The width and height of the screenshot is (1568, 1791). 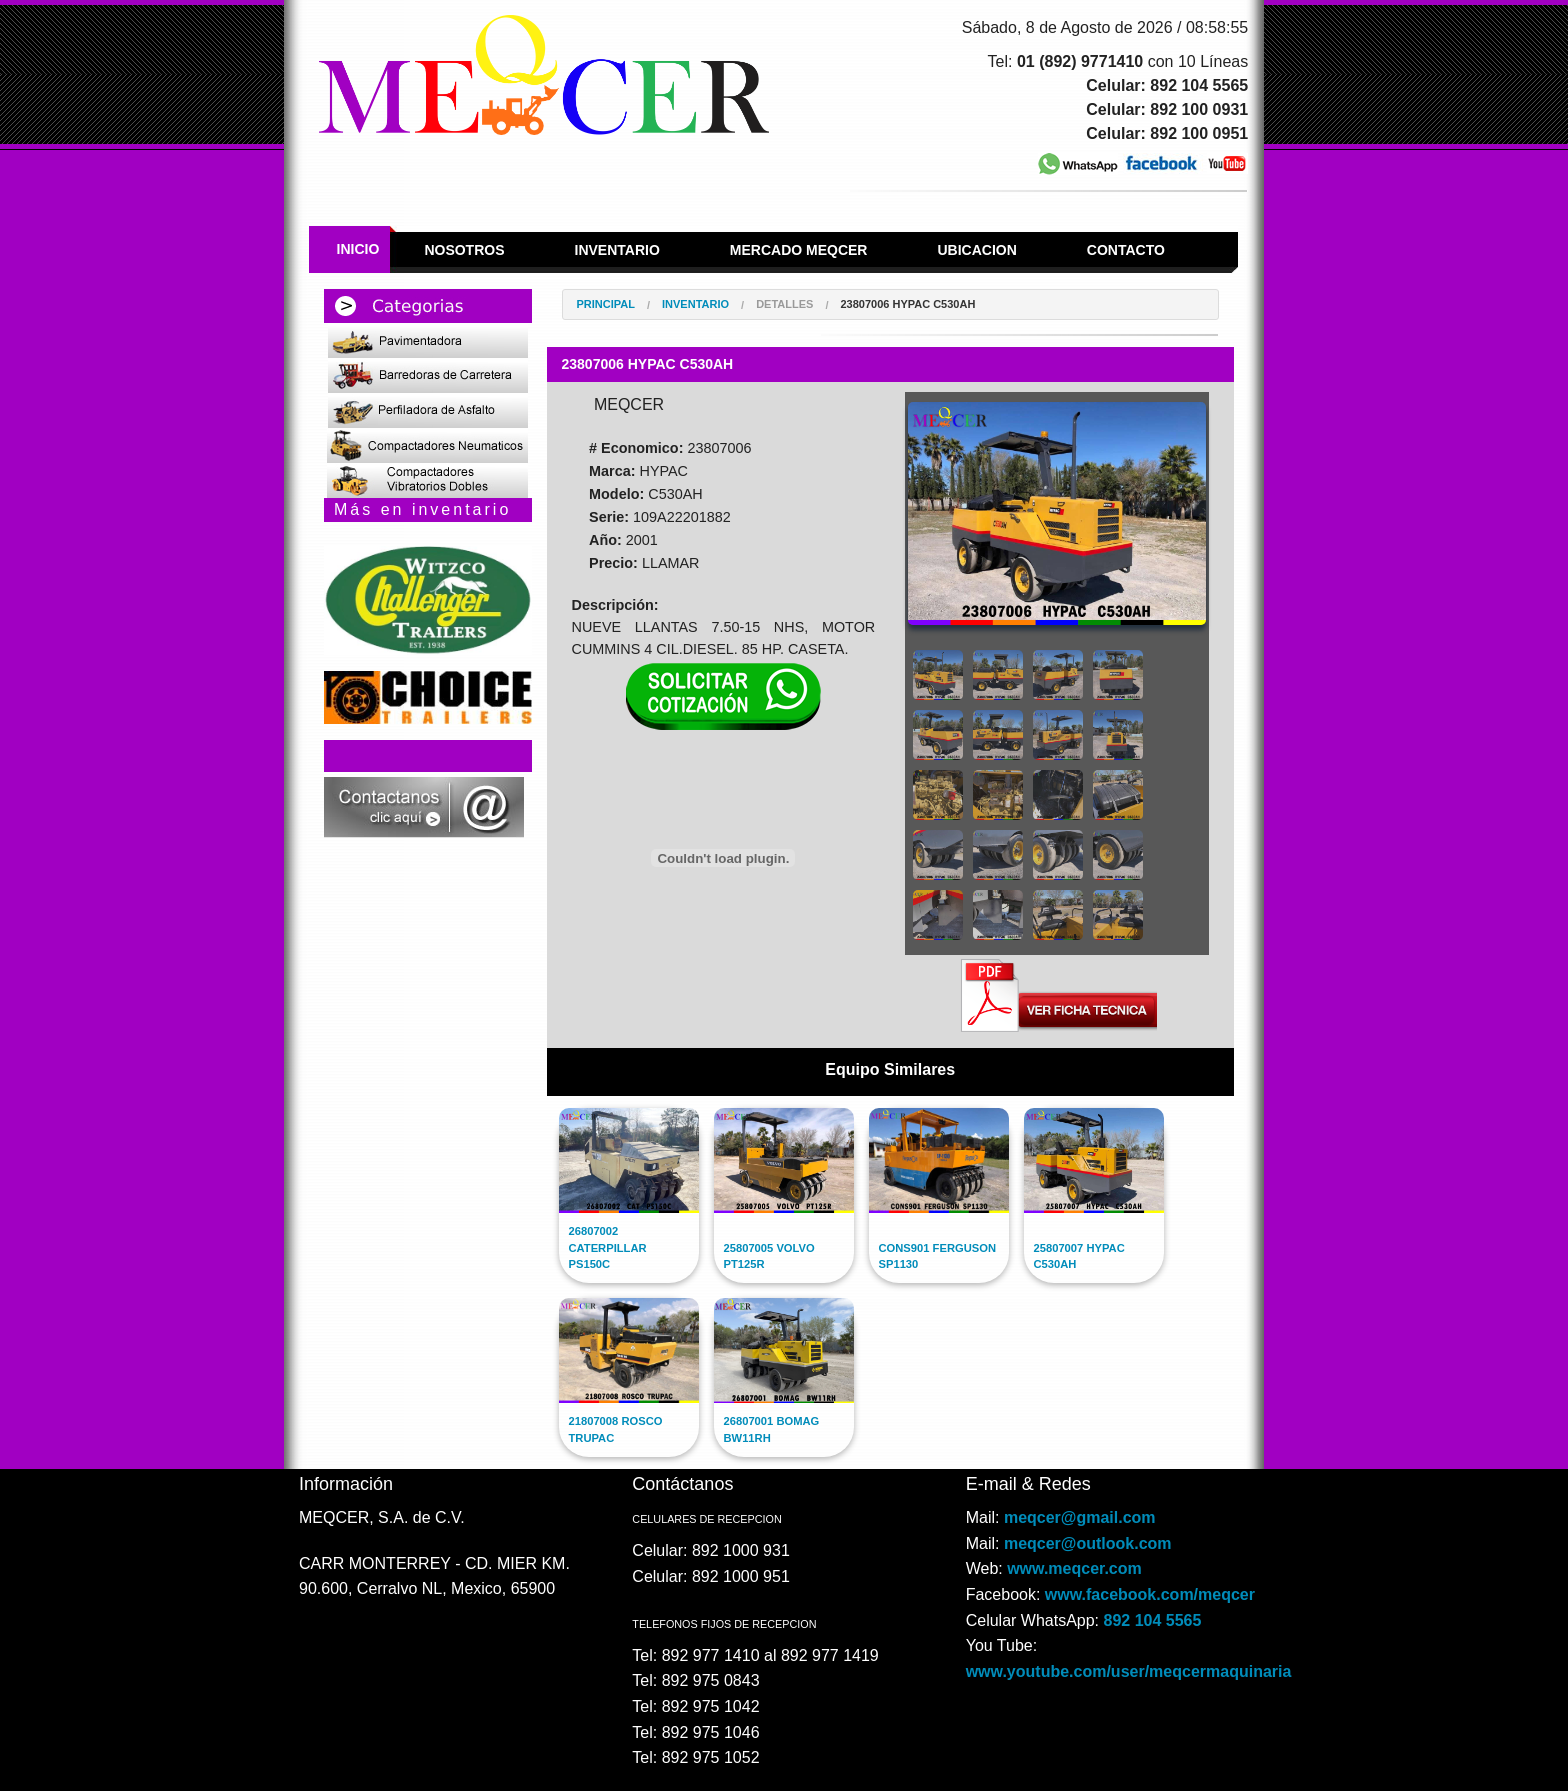 What do you see at coordinates (608, 1248) in the screenshot?
I see `26807002 CATERPILLAR PS150C` at bounding box center [608, 1248].